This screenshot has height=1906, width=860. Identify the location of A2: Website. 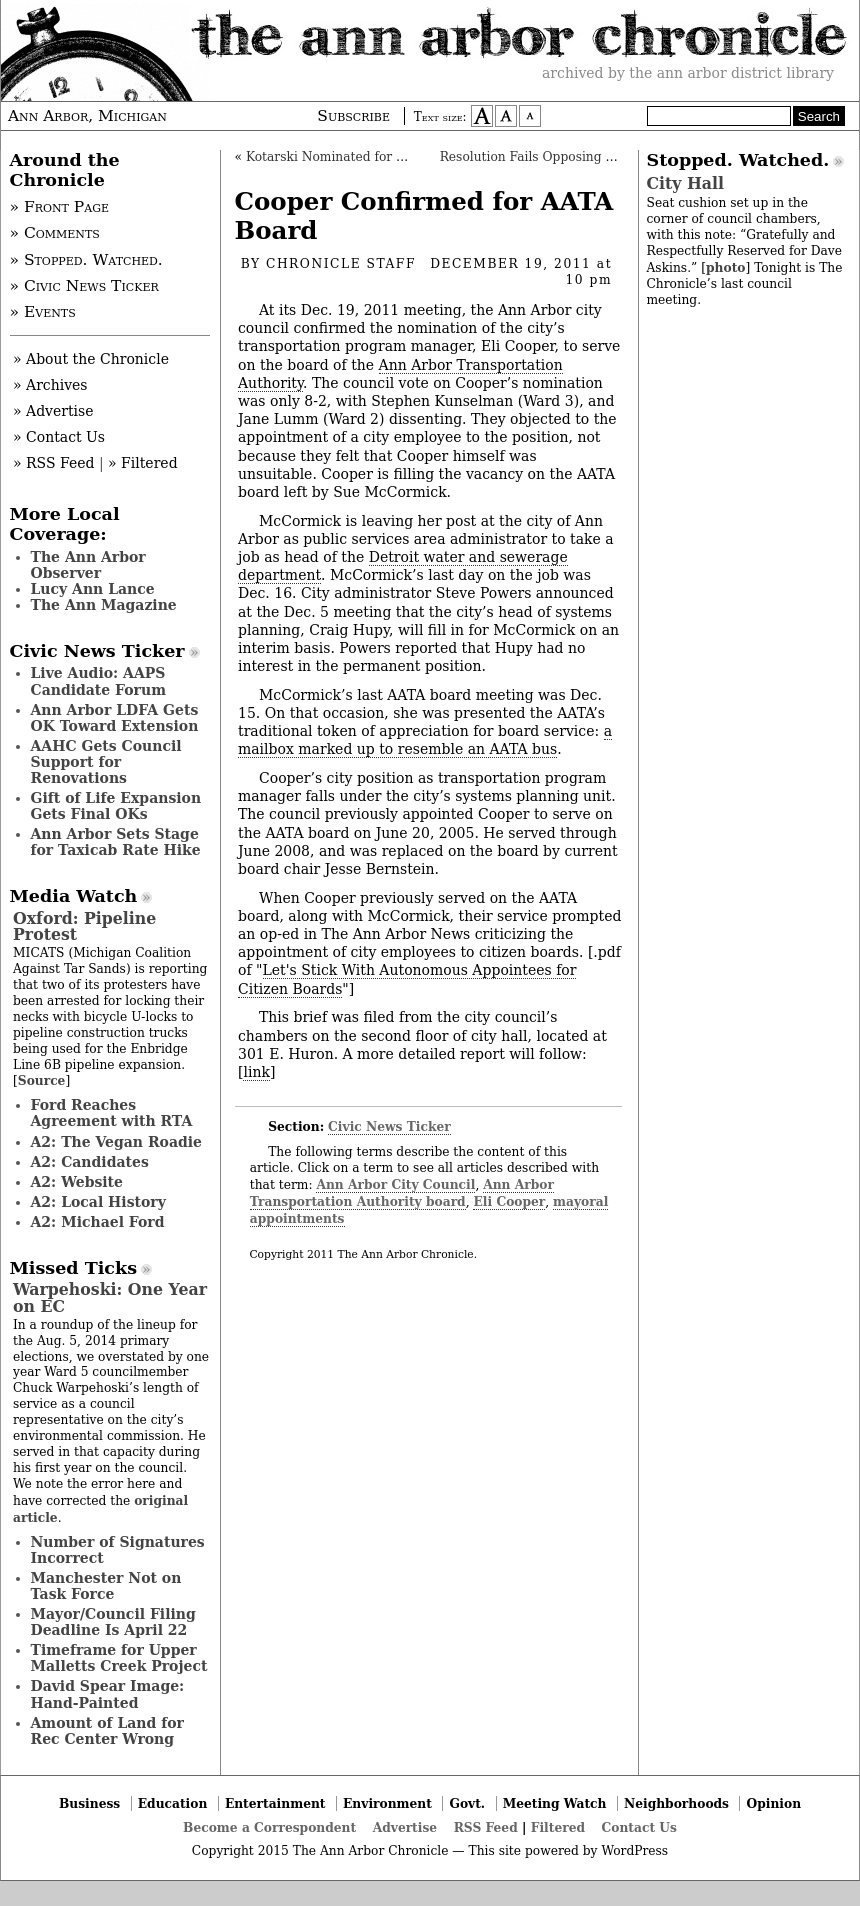
(77, 1182).